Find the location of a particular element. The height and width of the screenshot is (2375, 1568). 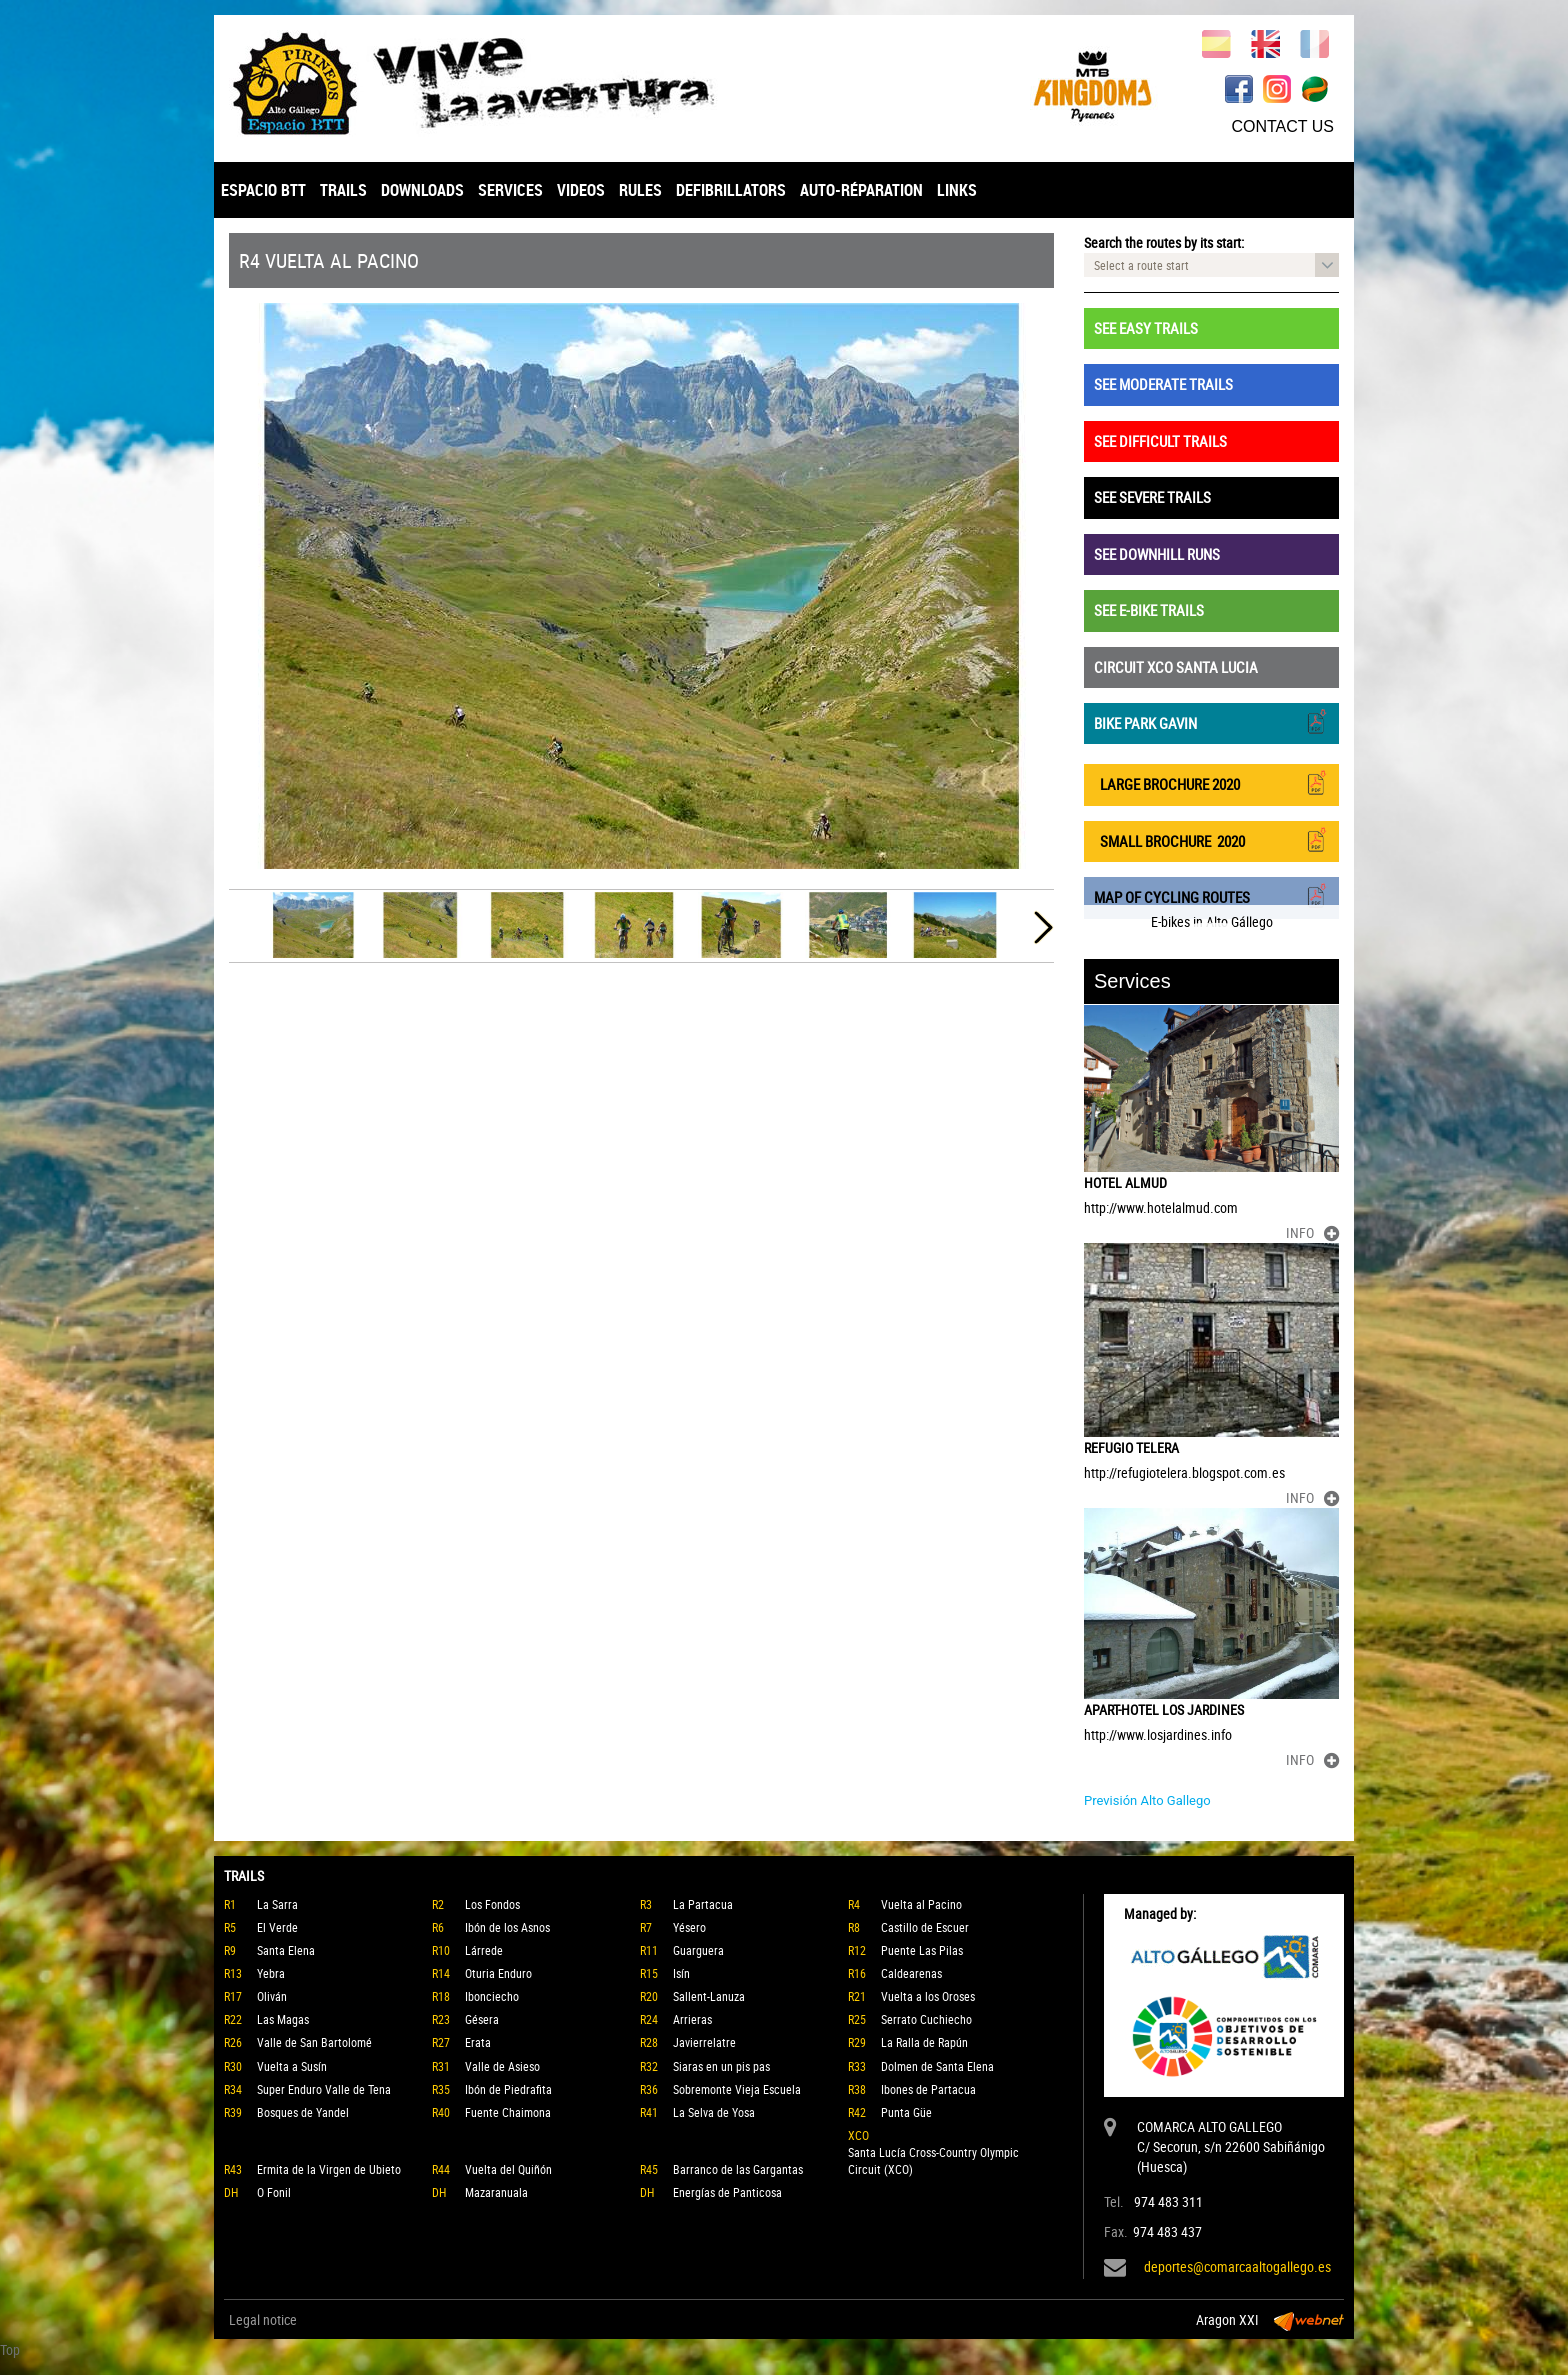

CONTACT US is located at coordinates (1282, 126).